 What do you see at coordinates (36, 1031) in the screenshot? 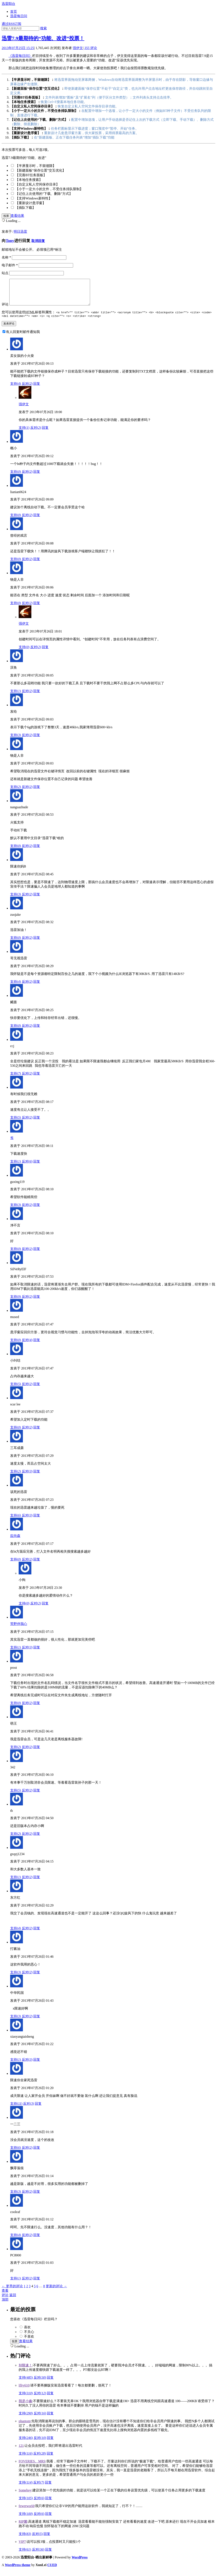
I see `回复 [回复给颸蔷]` at bounding box center [36, 1031].